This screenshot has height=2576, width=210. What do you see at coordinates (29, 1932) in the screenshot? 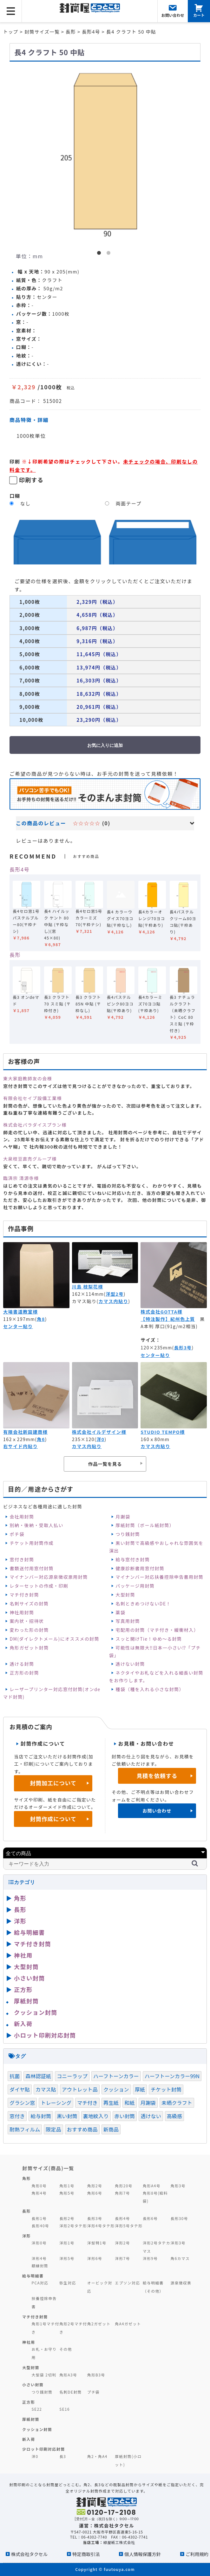
I see `給与明細書` at bounding box center [29, 1932].